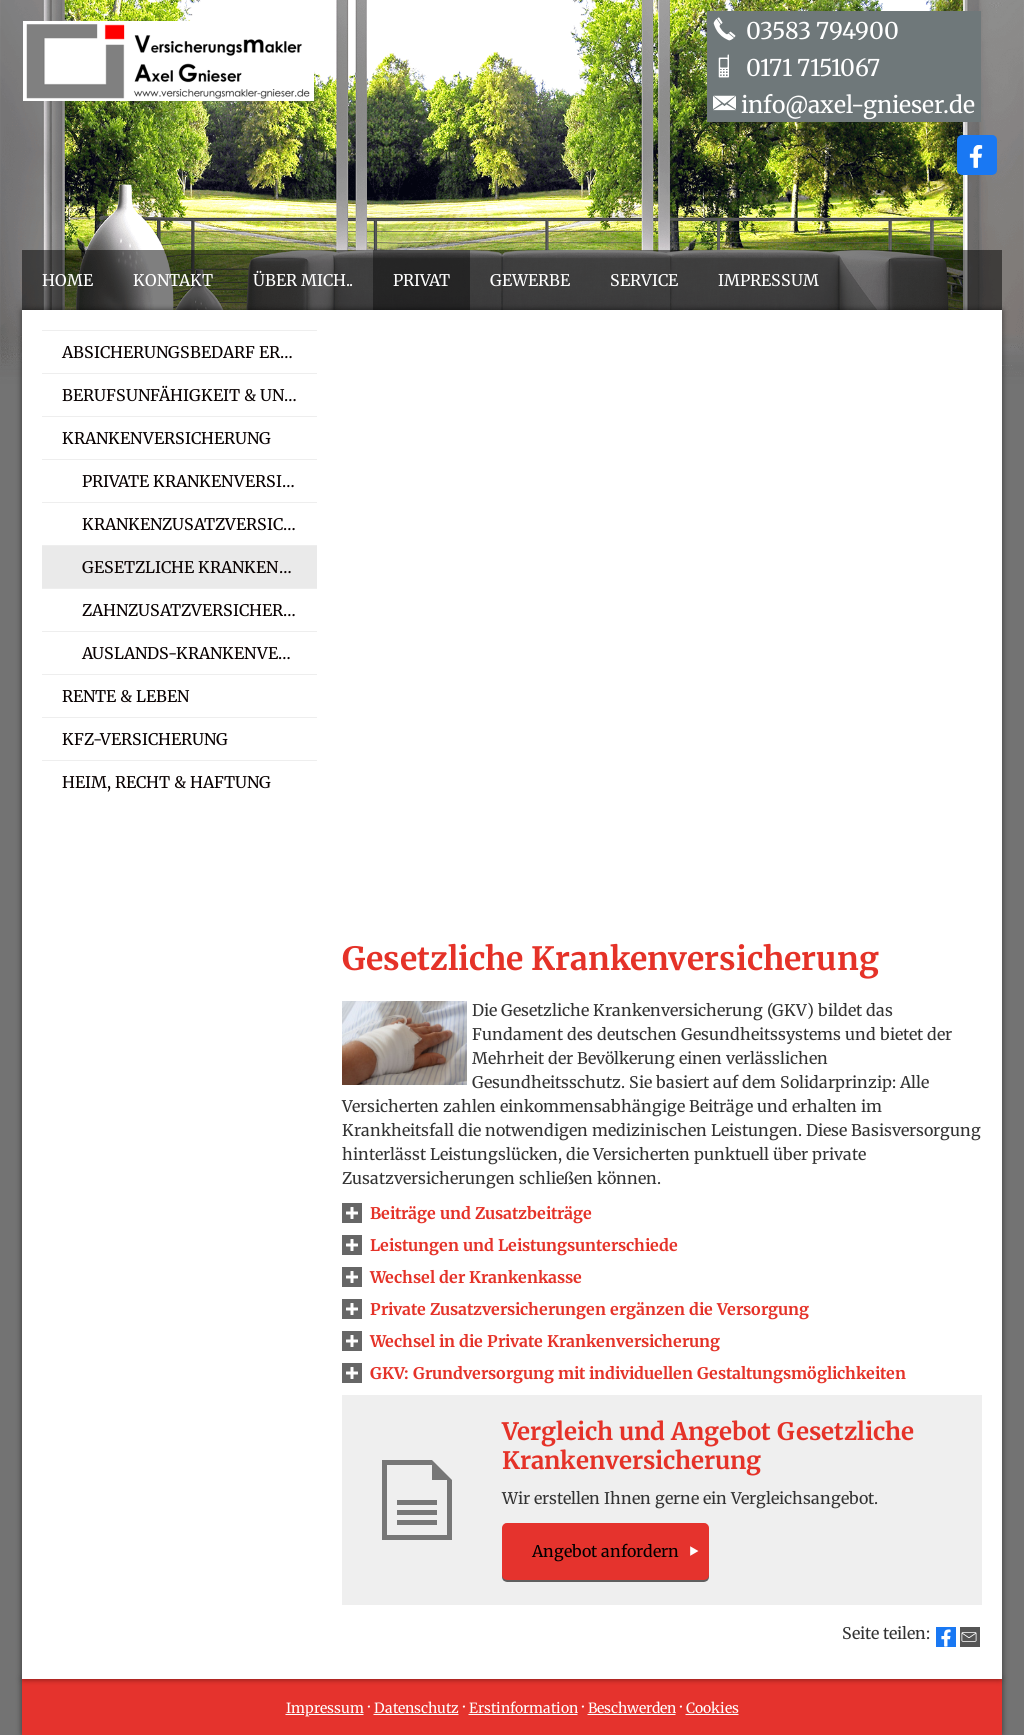 Image resolution: width=1024 pixels, height=1735 pixels. I want to click on Cookies [link], so click(712, 1708).